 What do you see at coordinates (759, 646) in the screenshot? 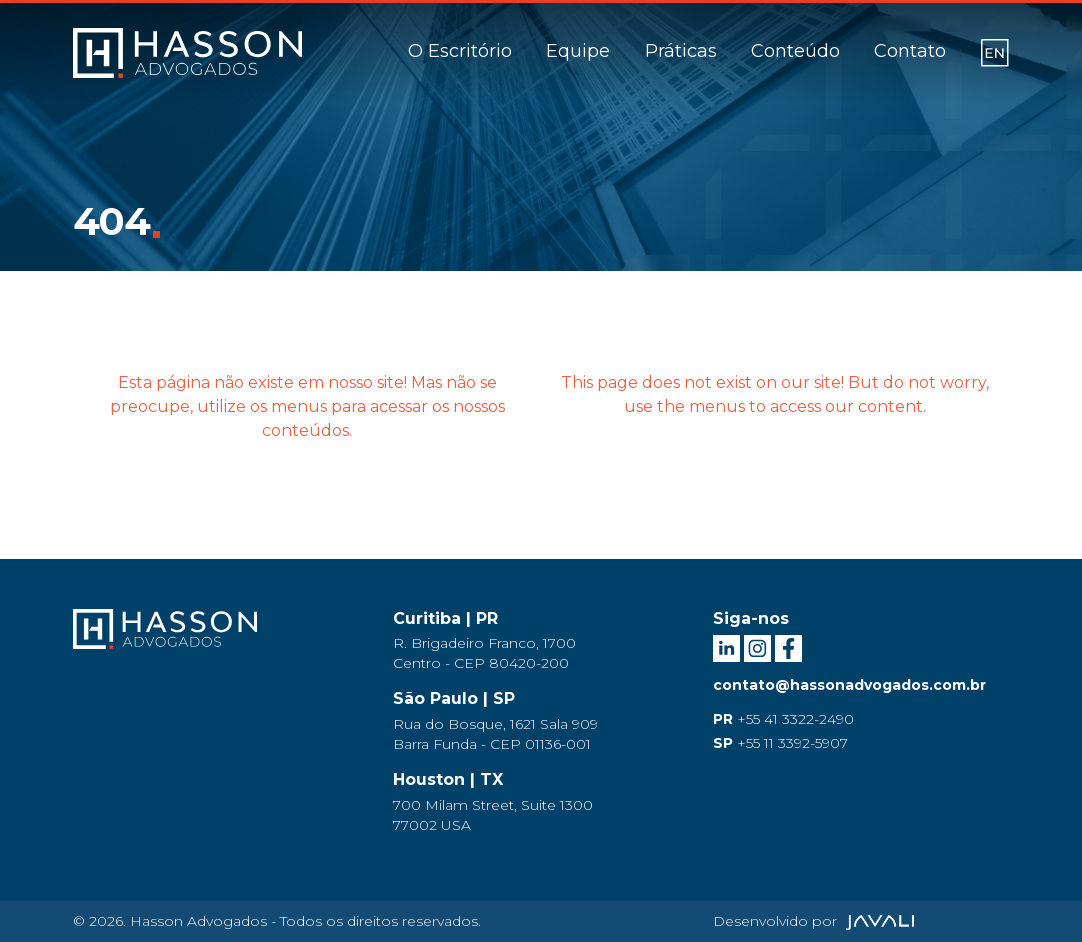
I see `[Instagram Hasson Advogados]` at bounding box center [759, 646].